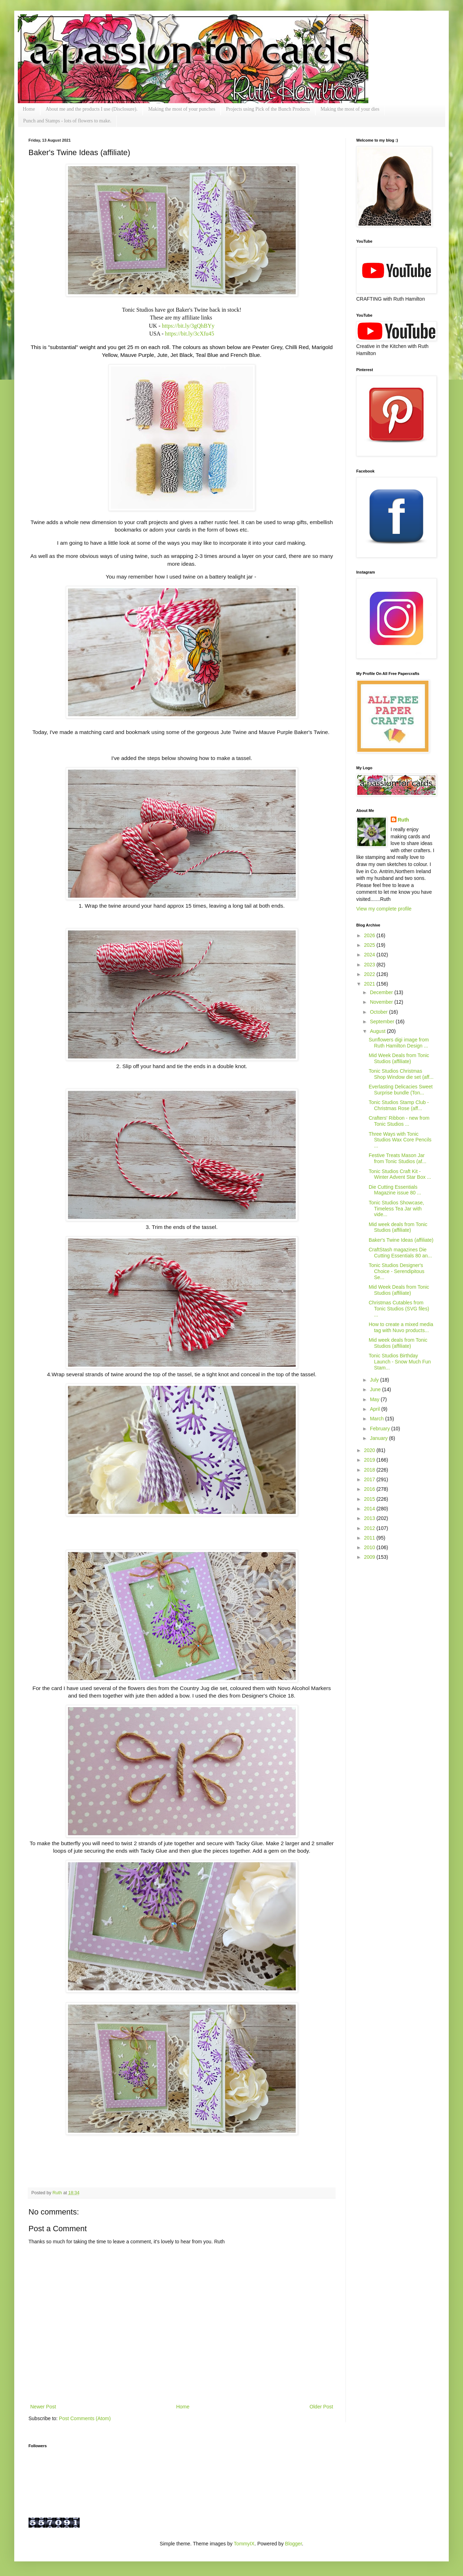 The image size is (463, 2576). What do you see at coordinates (181, 109) in the screenshot?
I see `Making the most of your punches` at bounding box center [181, 109].